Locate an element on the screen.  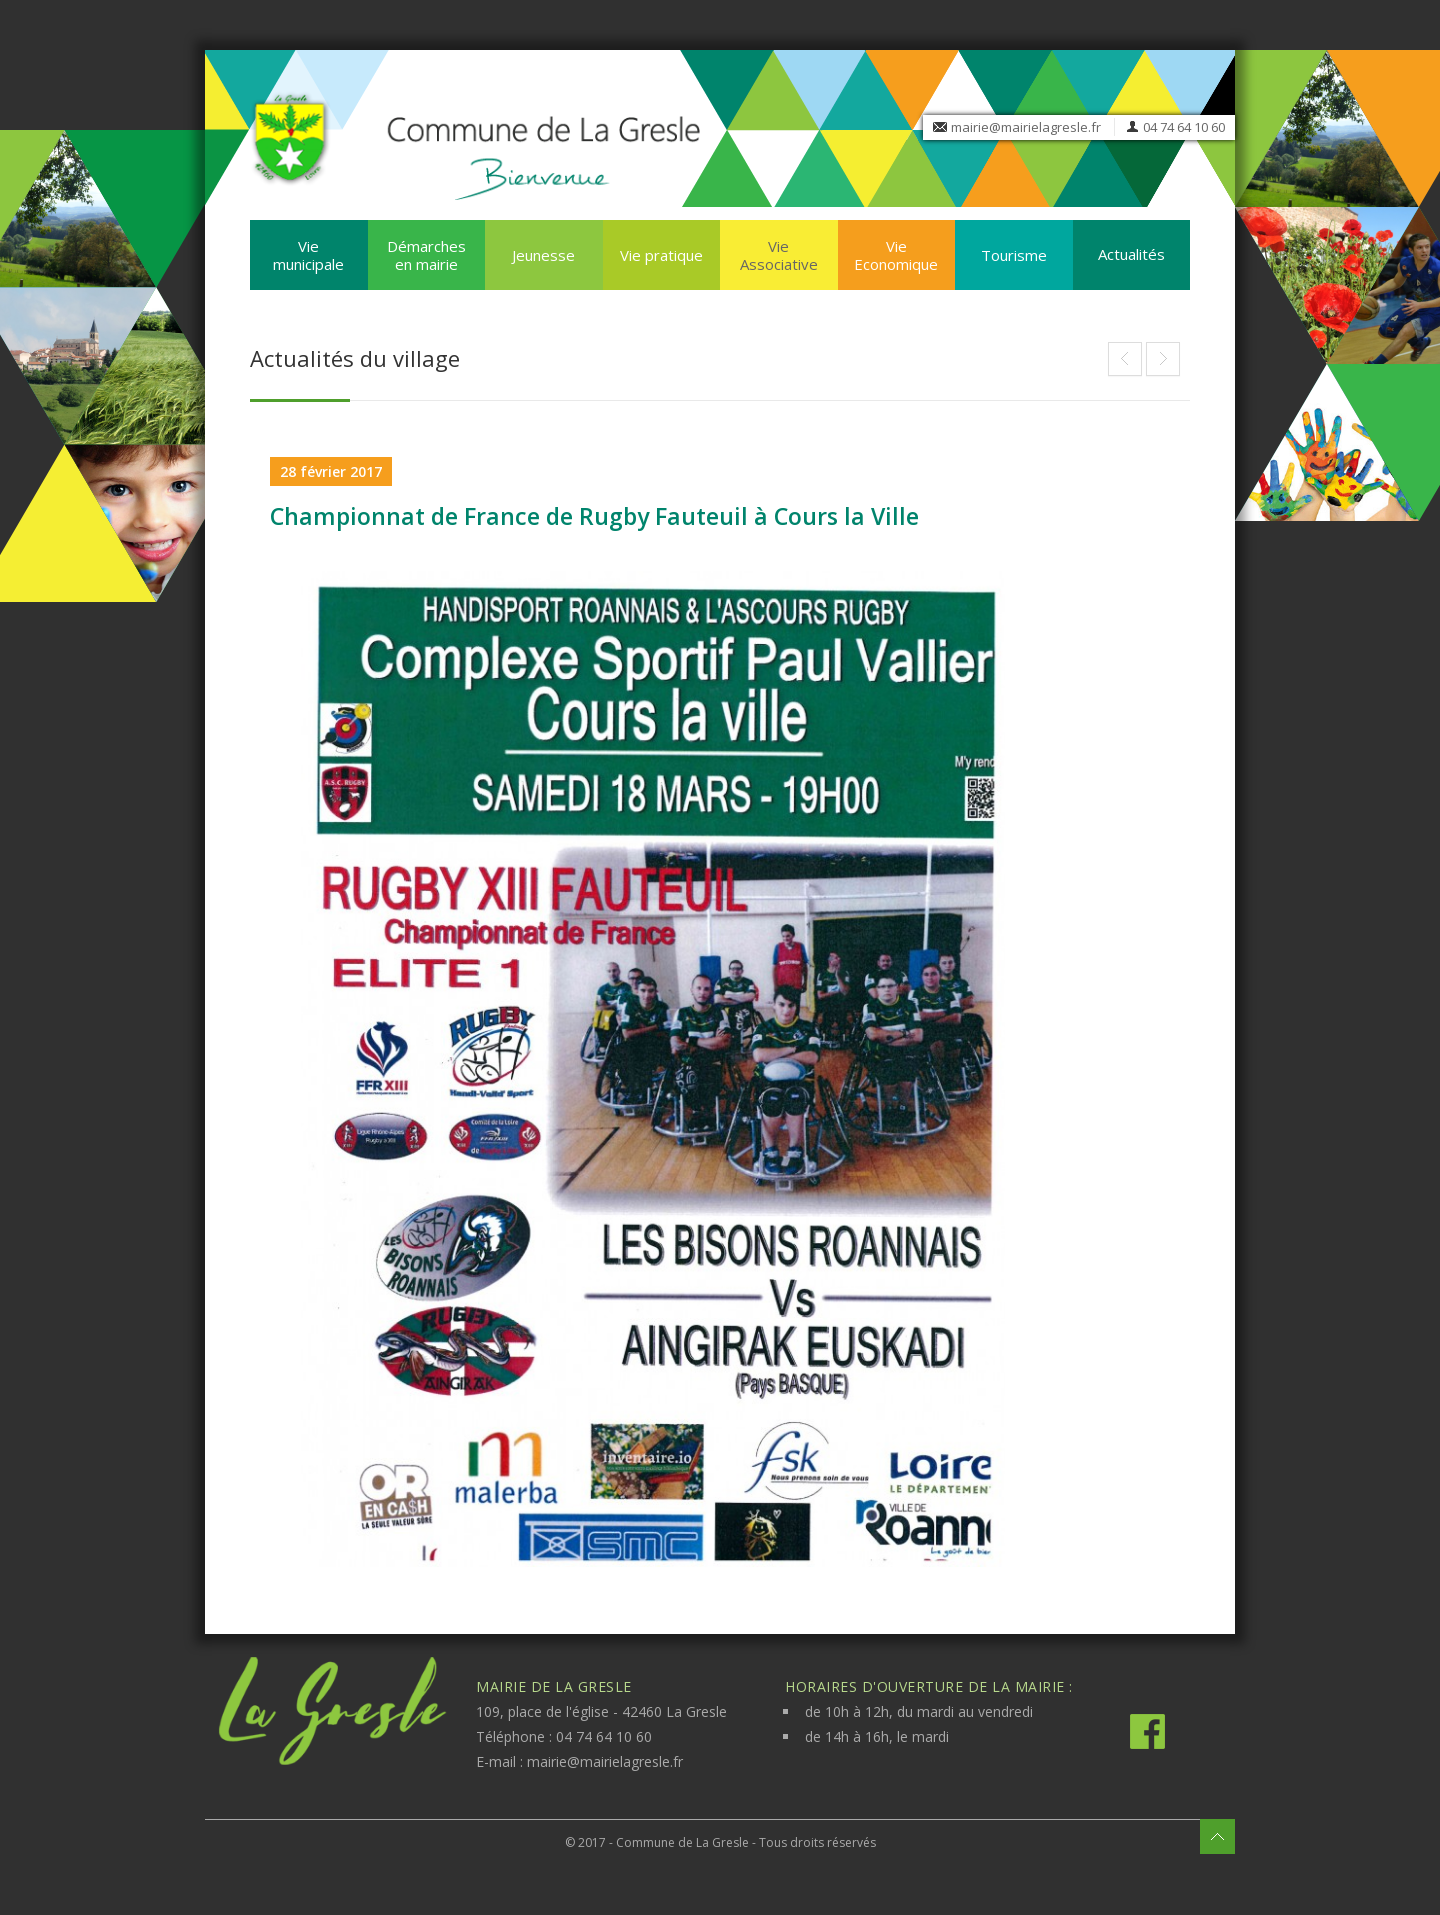
Championnat de France de Rugby Fauteuil à Cours la Ville is located at coordinates (594, 516).